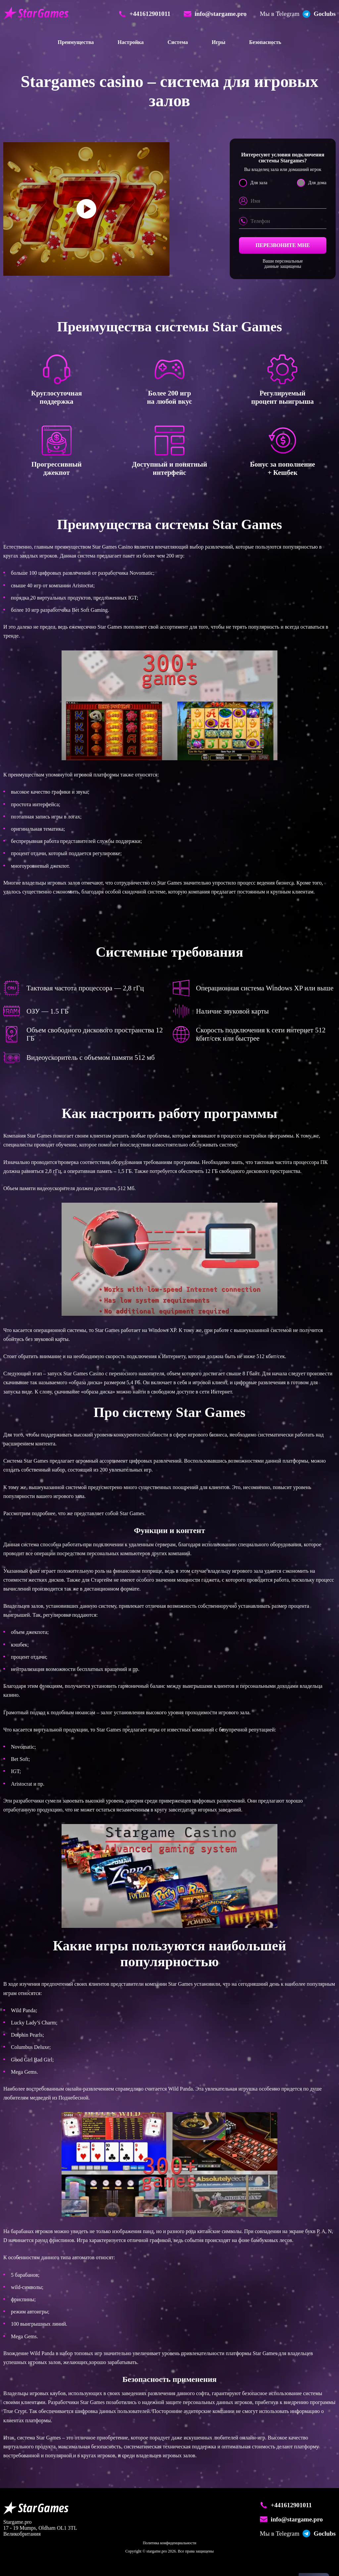  Describe the element at coordinates (298, 2533) in the screenshot. I see `Goclubs` at that location.